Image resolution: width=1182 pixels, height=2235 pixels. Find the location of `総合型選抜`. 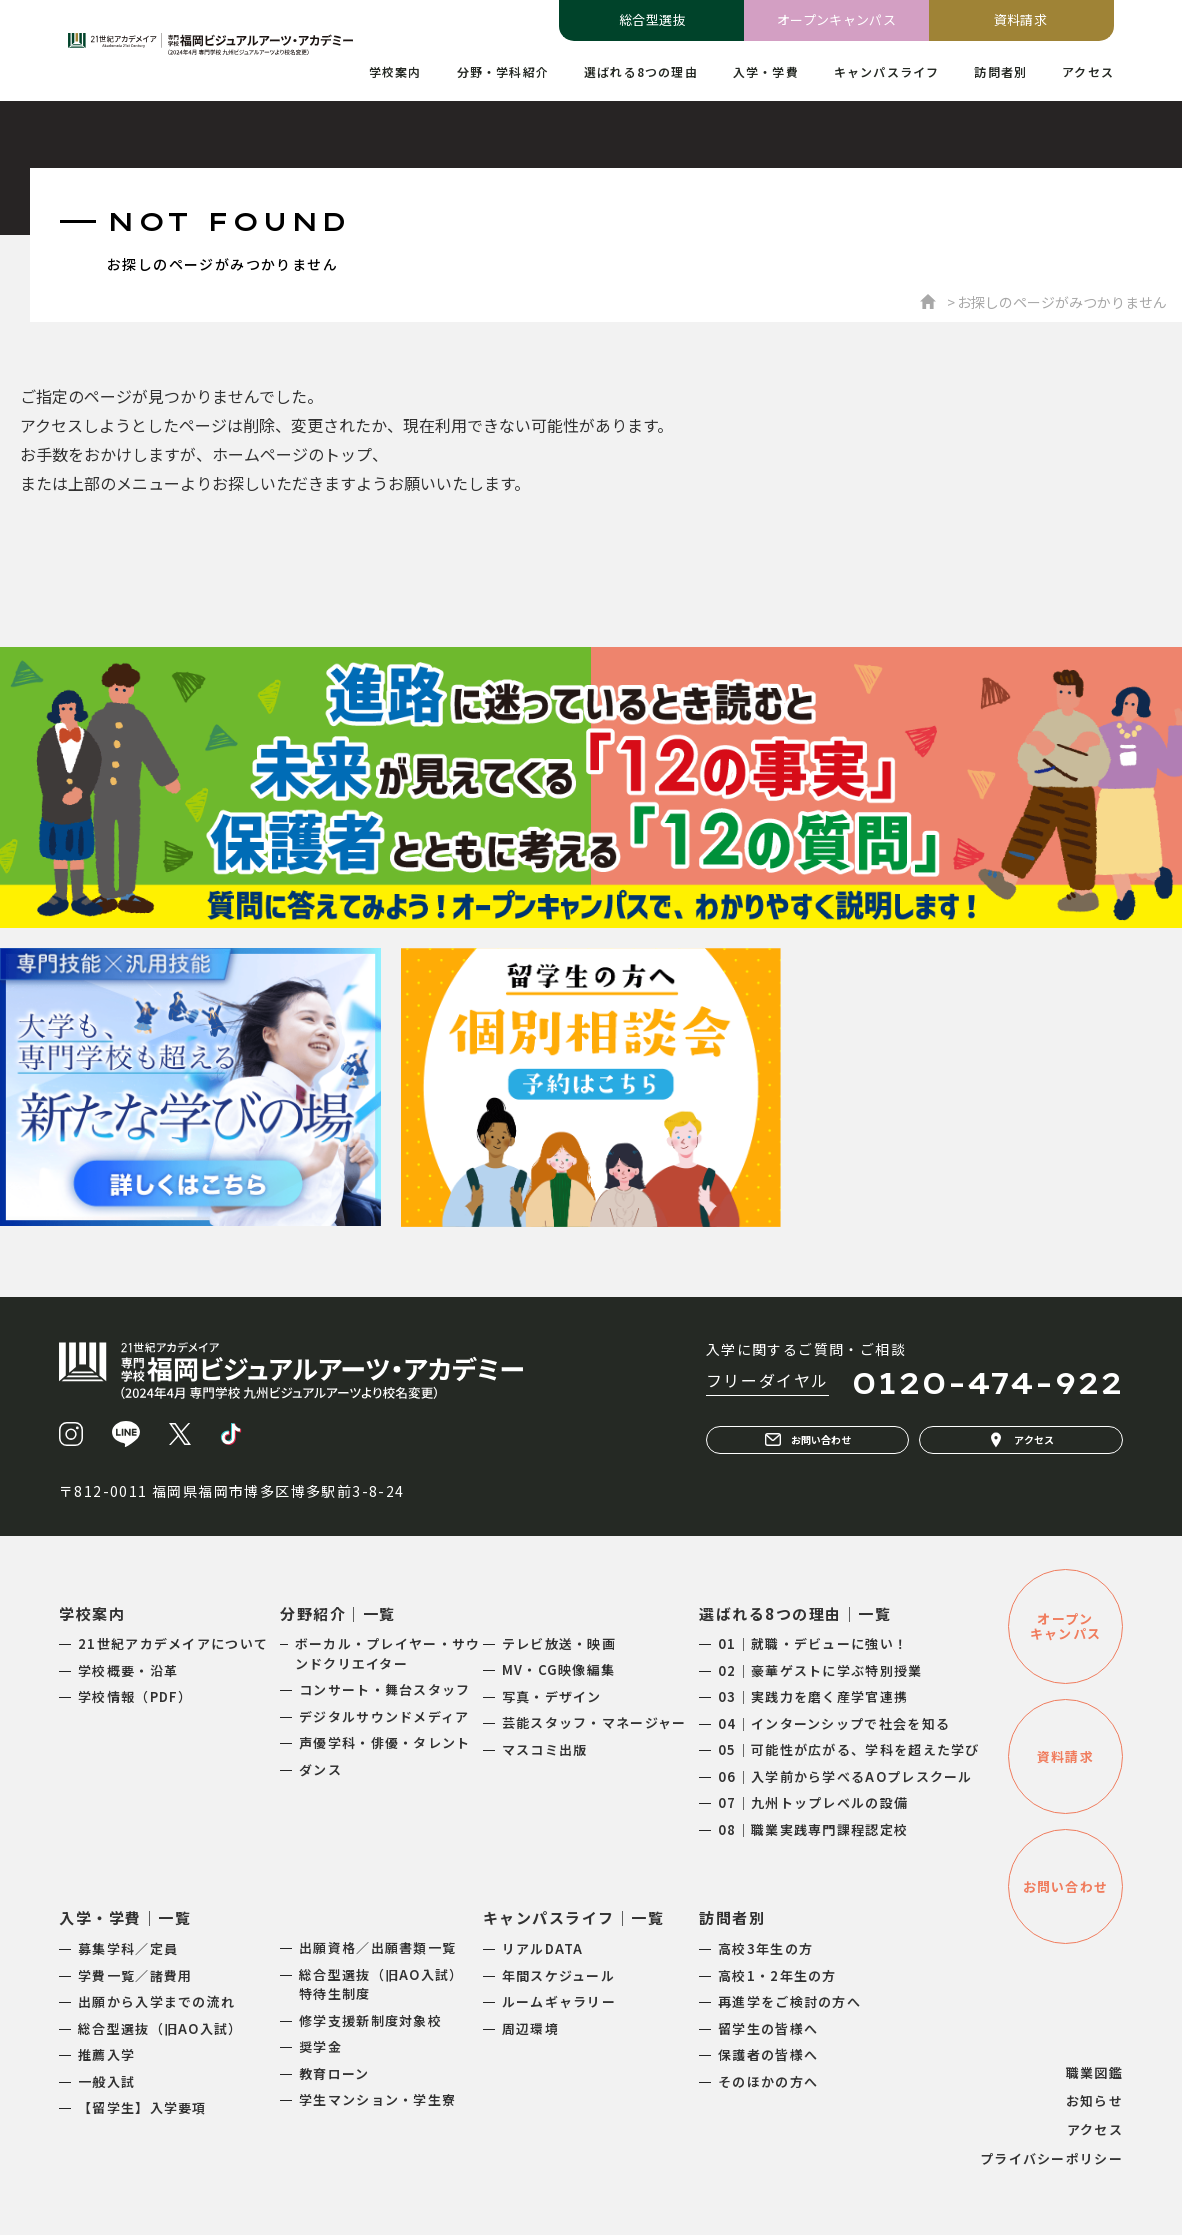

総合型選抜 is located at coordinates (652, 19).